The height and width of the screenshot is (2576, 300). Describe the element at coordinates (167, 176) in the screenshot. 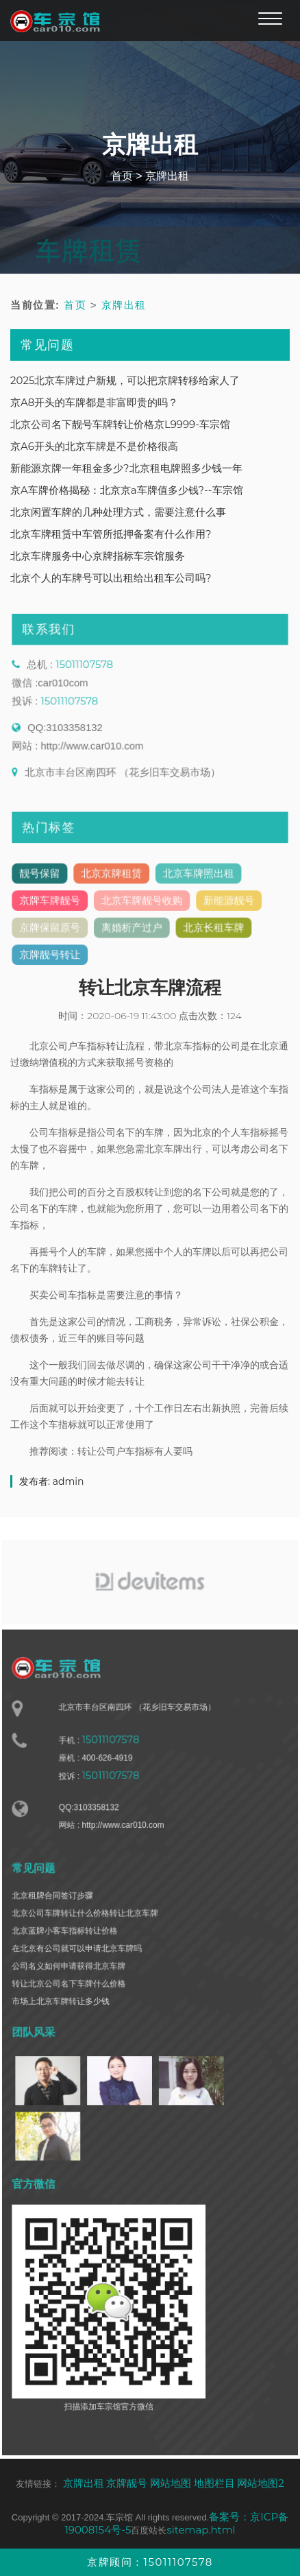

I see `京牌出租` at that location.